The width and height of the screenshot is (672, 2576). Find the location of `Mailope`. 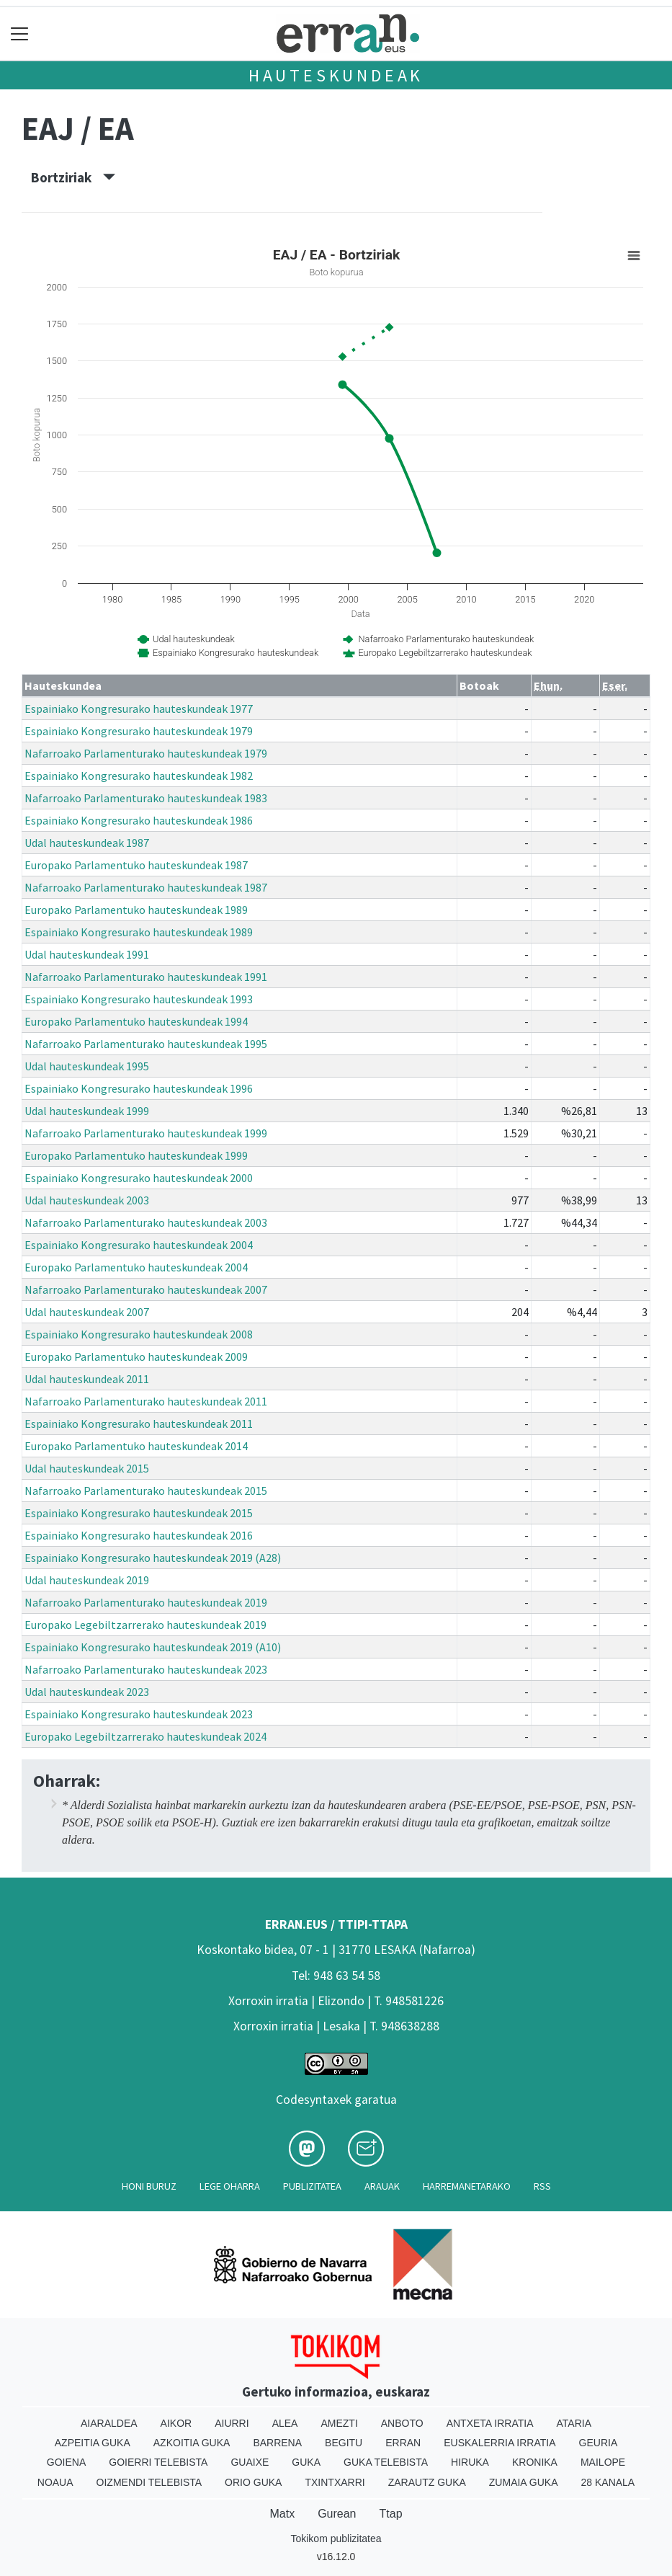

Mailope is located at coordinates (603, 2462).